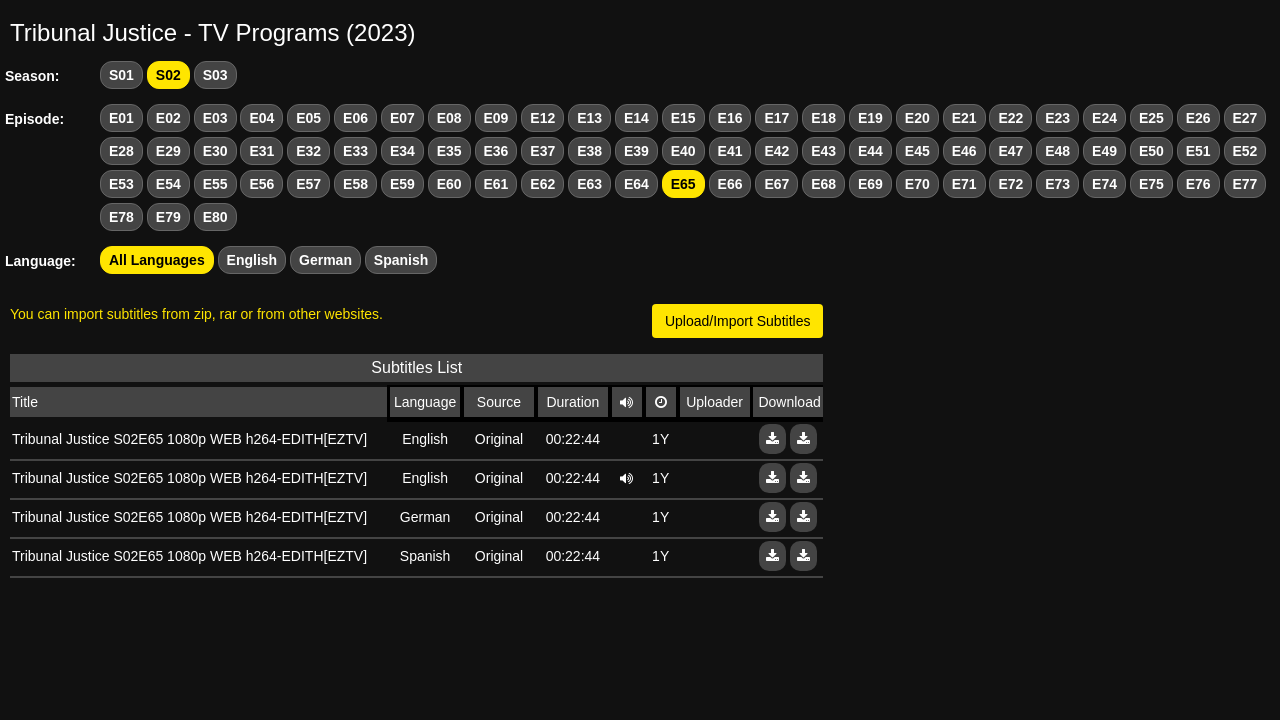 The height and width of the screenshot is (720, 1280). Describe the element at coordinates (730, 151) in the screenshot. I see `E41` at that location.